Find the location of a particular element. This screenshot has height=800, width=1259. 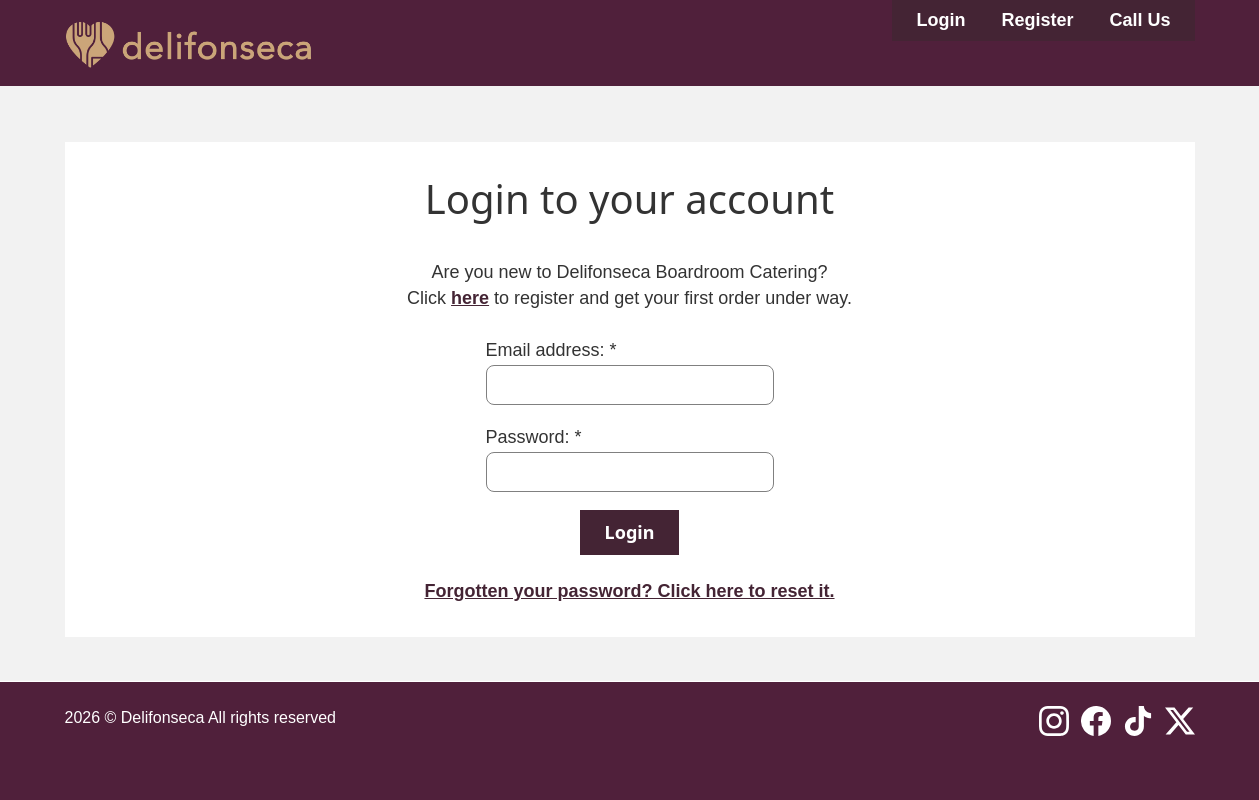

Login is located at coordinates (940, 20).